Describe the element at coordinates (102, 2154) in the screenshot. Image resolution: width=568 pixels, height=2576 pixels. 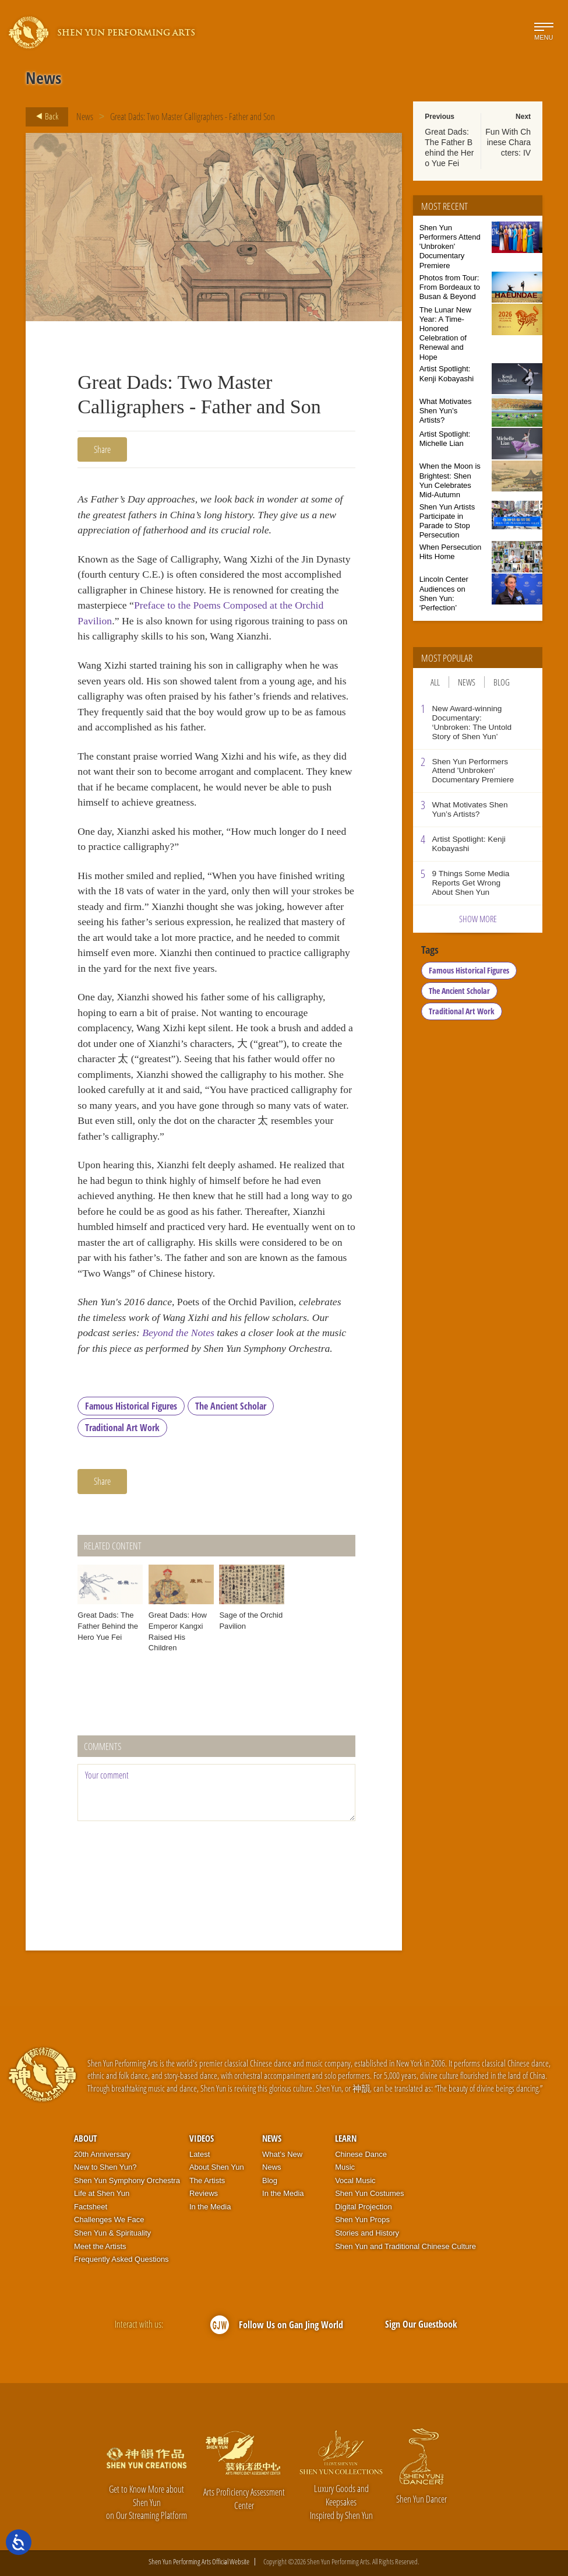
I see `20th Anniversary` at that location.